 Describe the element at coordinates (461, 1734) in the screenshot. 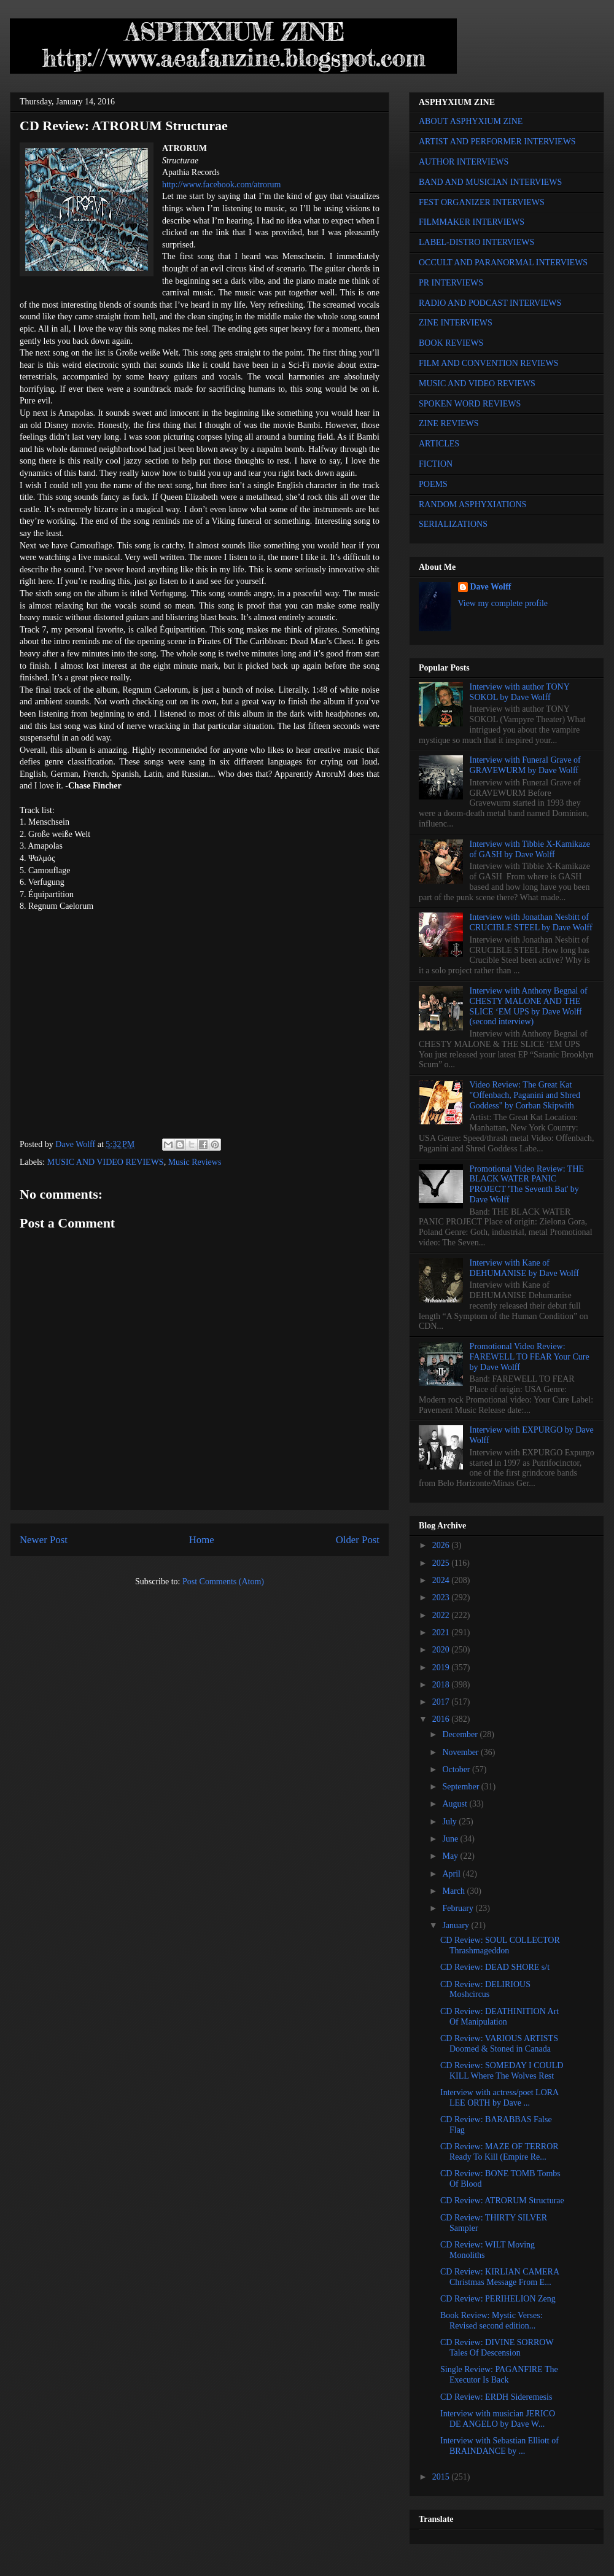

I see `December` at that location.